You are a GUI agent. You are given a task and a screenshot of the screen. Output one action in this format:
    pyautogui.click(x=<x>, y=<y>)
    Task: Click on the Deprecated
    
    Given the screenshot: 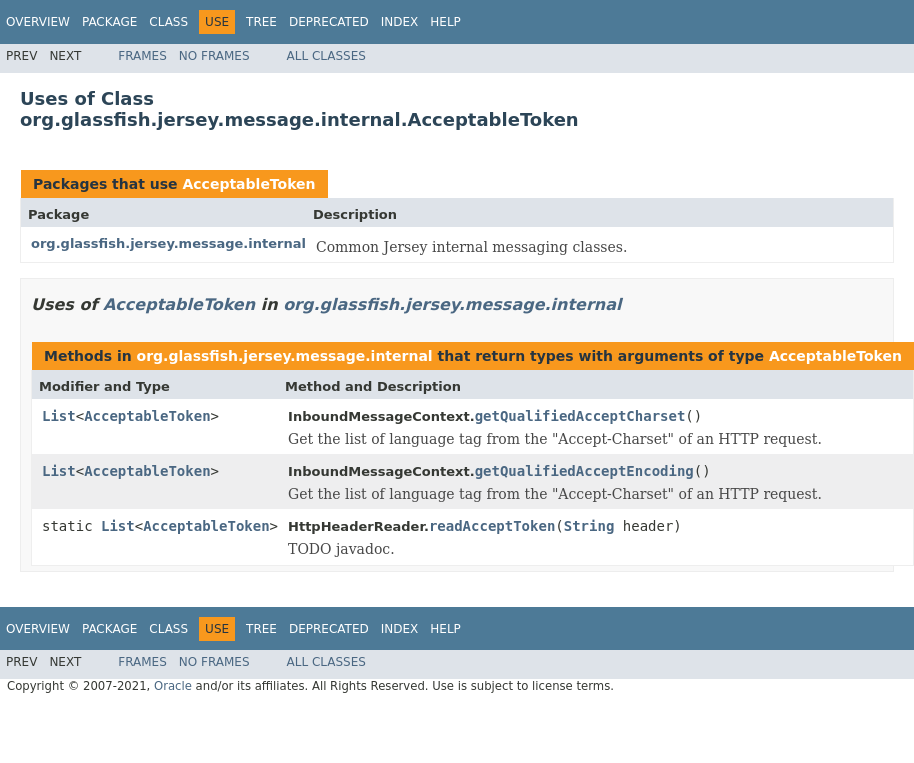 What is the action you would take?
    pyautogui.click(x=329, y=22)
    